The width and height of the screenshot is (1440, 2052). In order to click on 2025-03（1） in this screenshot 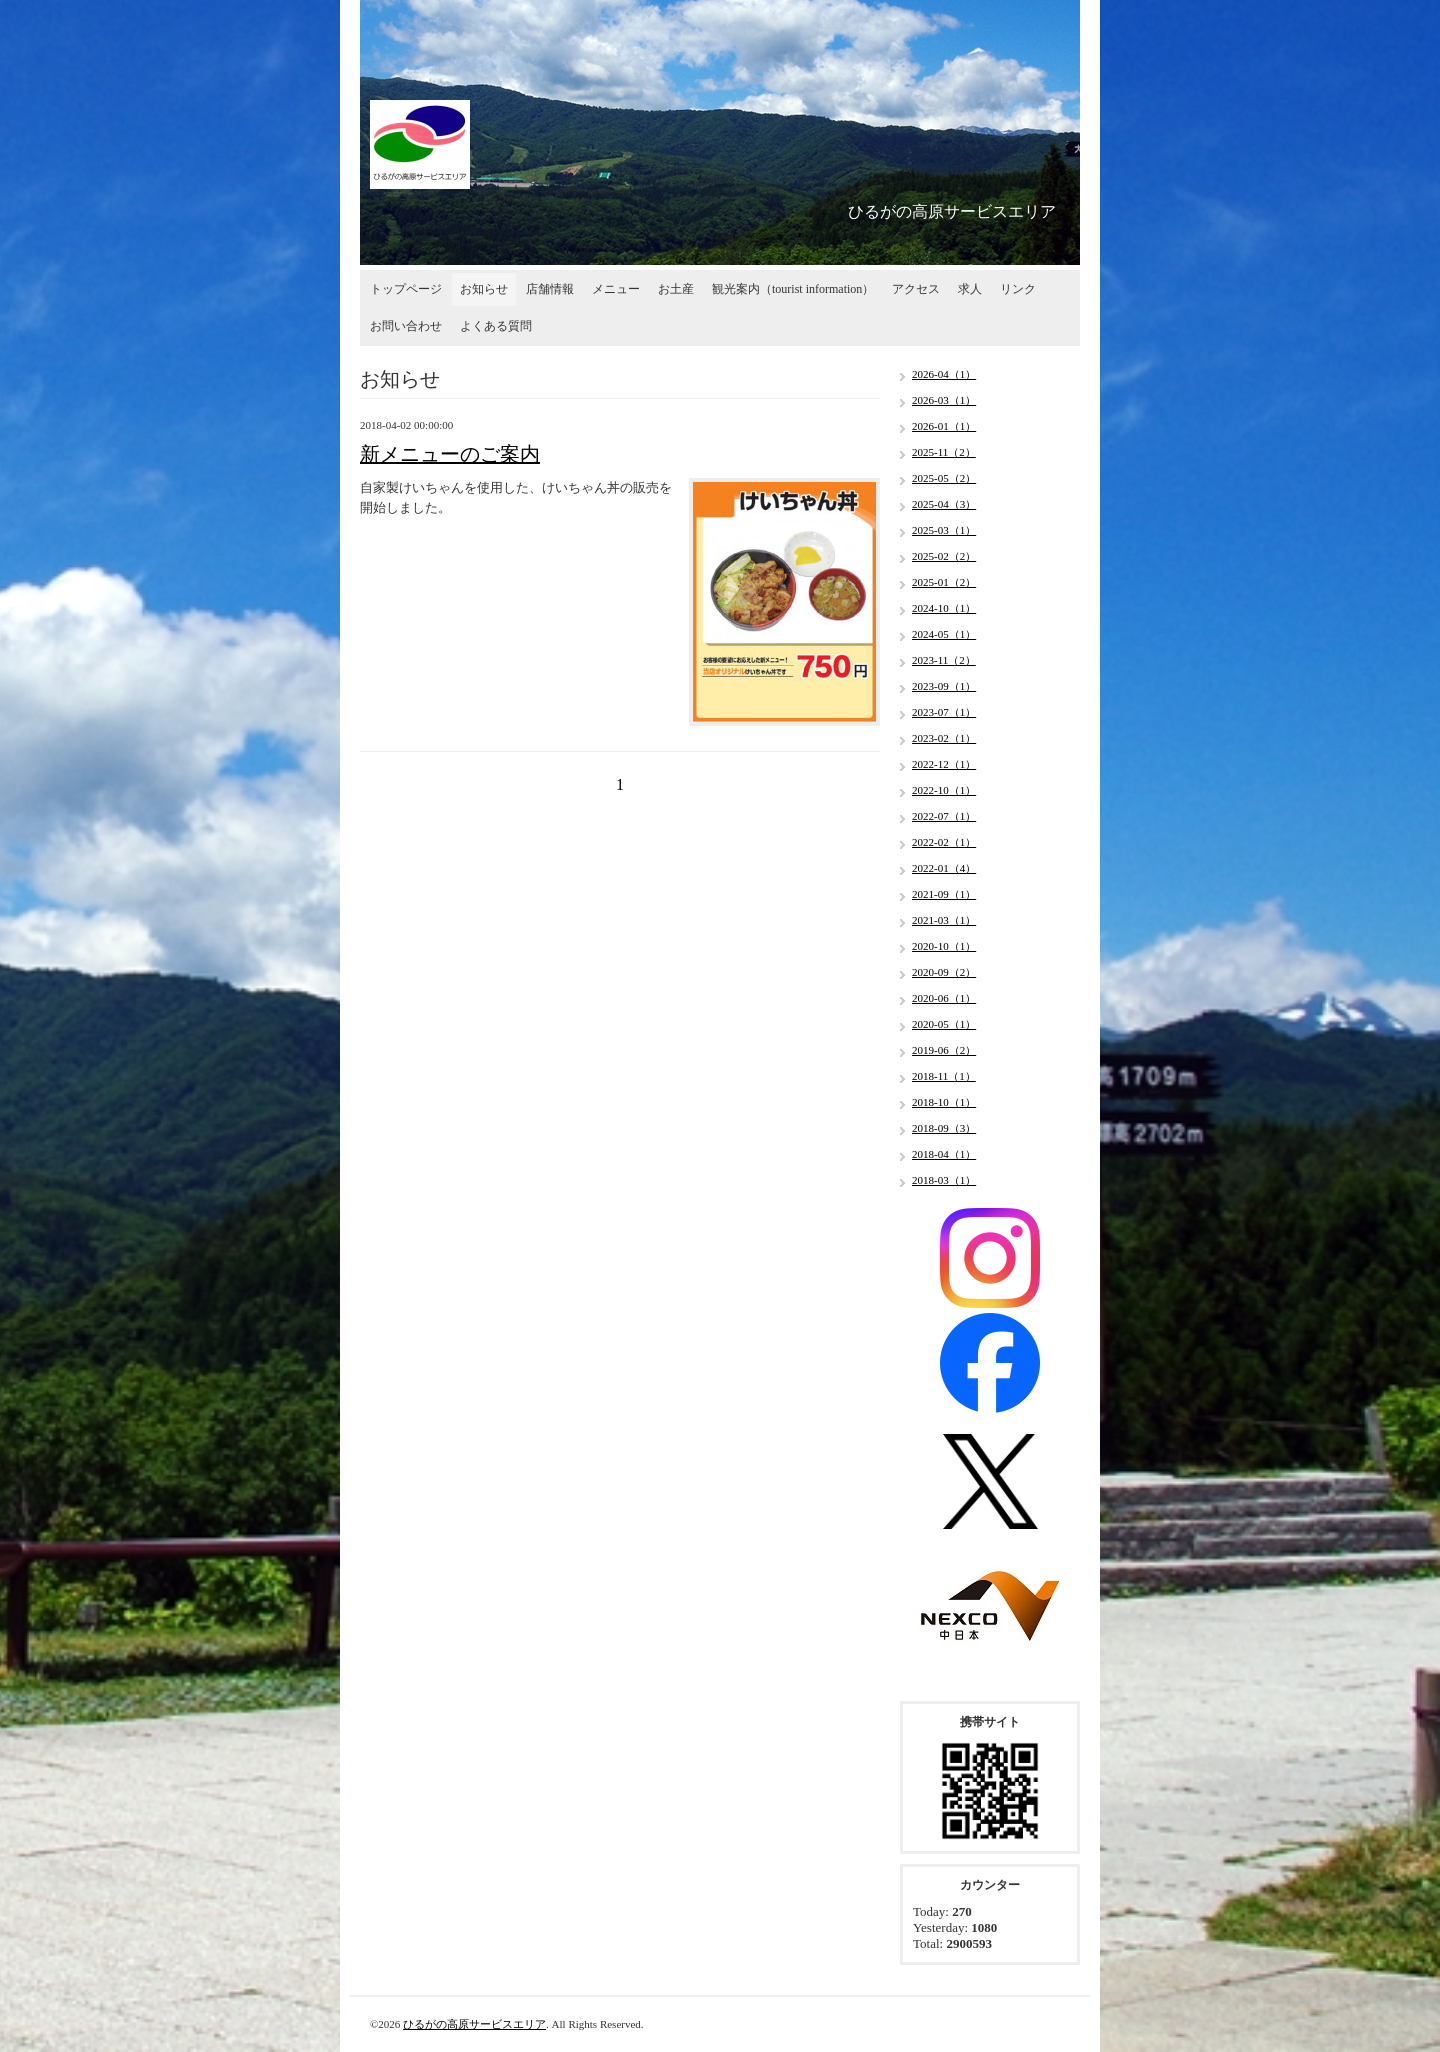, I will do `click(944, 530)`.